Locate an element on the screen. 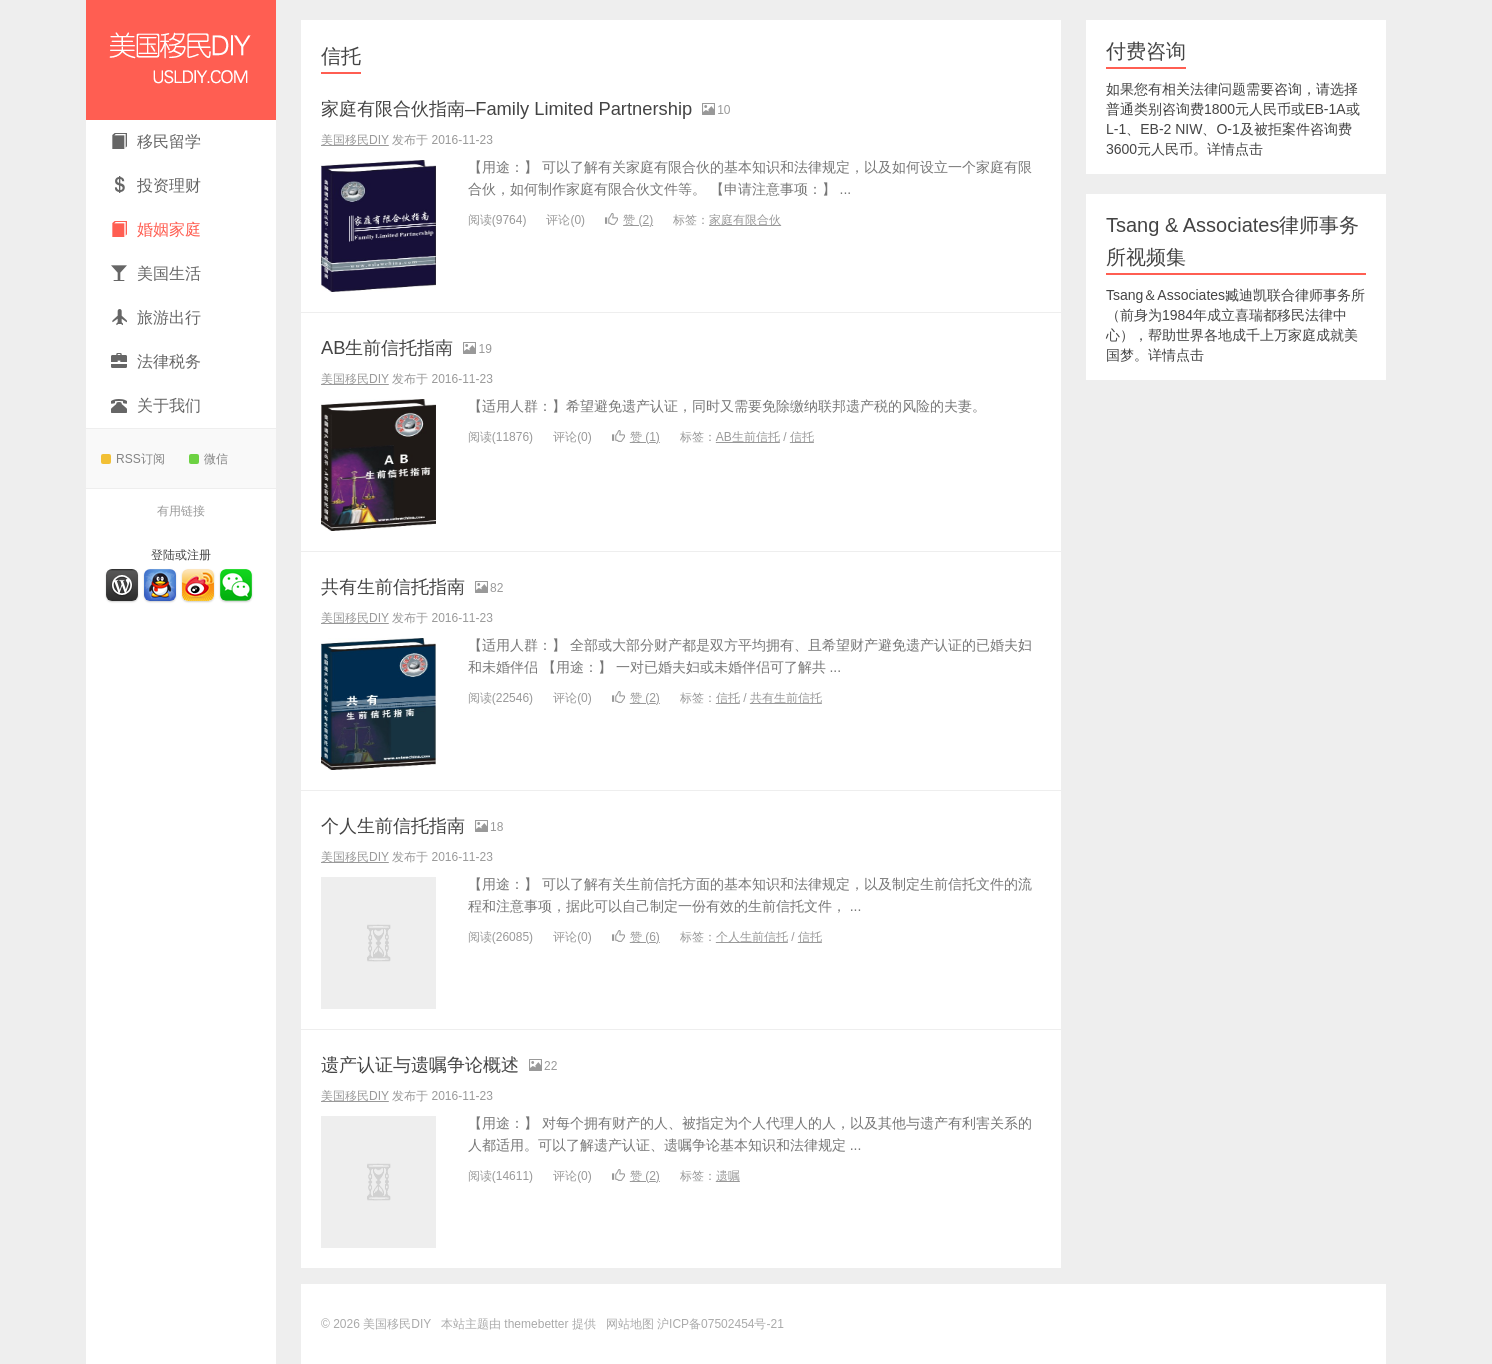  家庭有限合伙 is located at coordinates (745, 220).